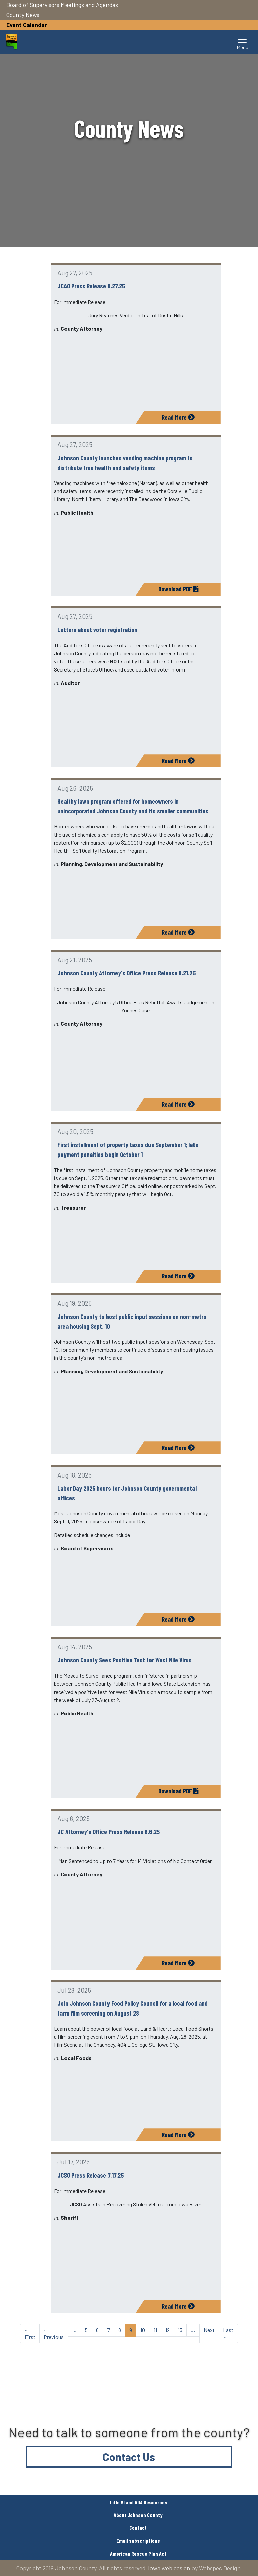 This screenshot has height=2576, width=258. What do you see at coordinates (180, 2330) in the screenshot?
I see `13` at bounding box center [180, 2330].